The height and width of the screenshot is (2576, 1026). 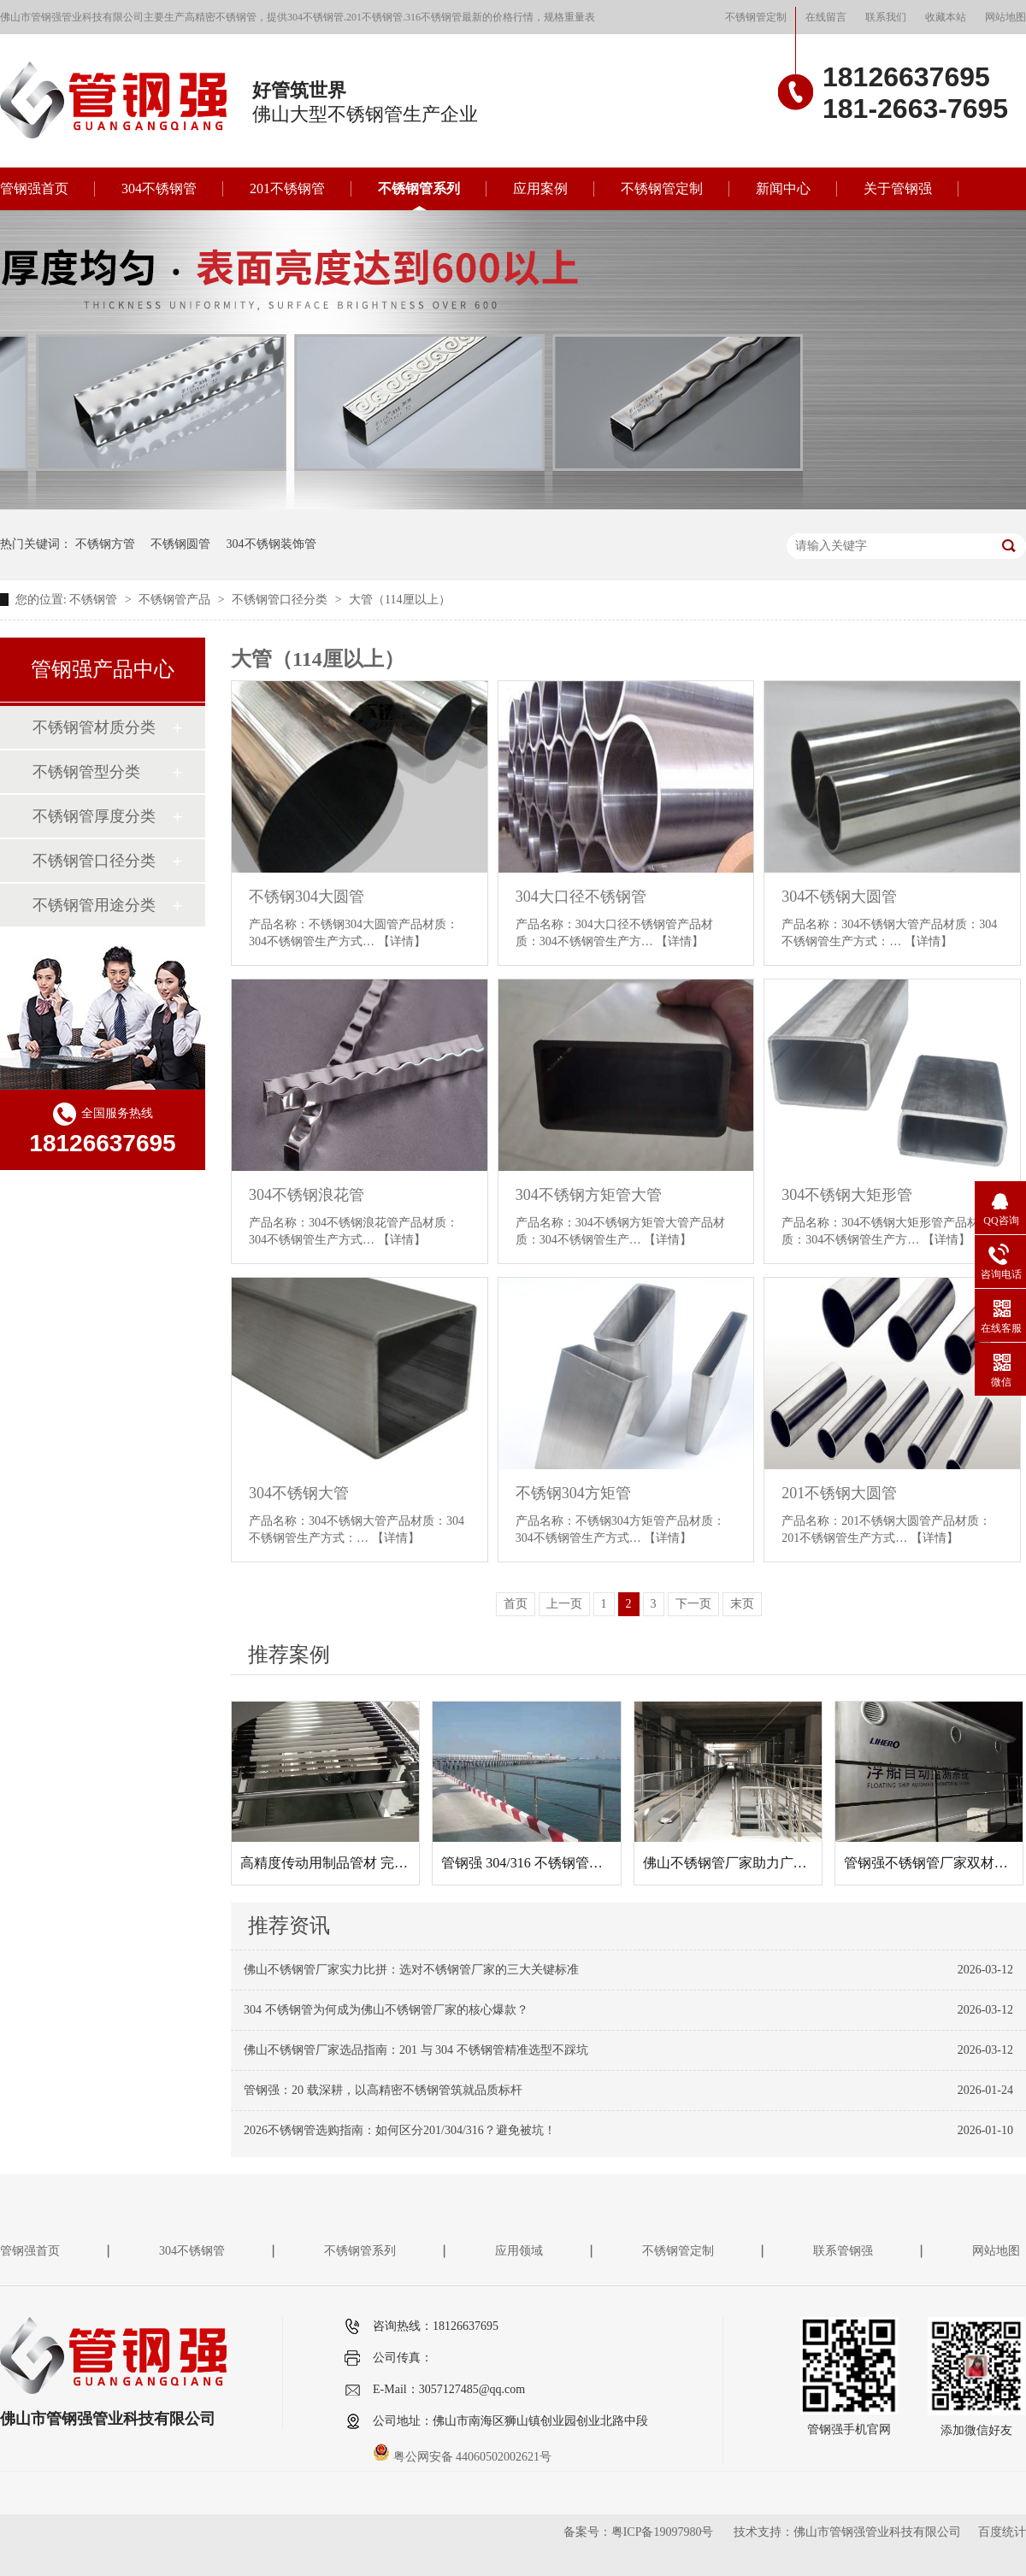 I want to click on 应用领域, so click(x=519, y=2250).